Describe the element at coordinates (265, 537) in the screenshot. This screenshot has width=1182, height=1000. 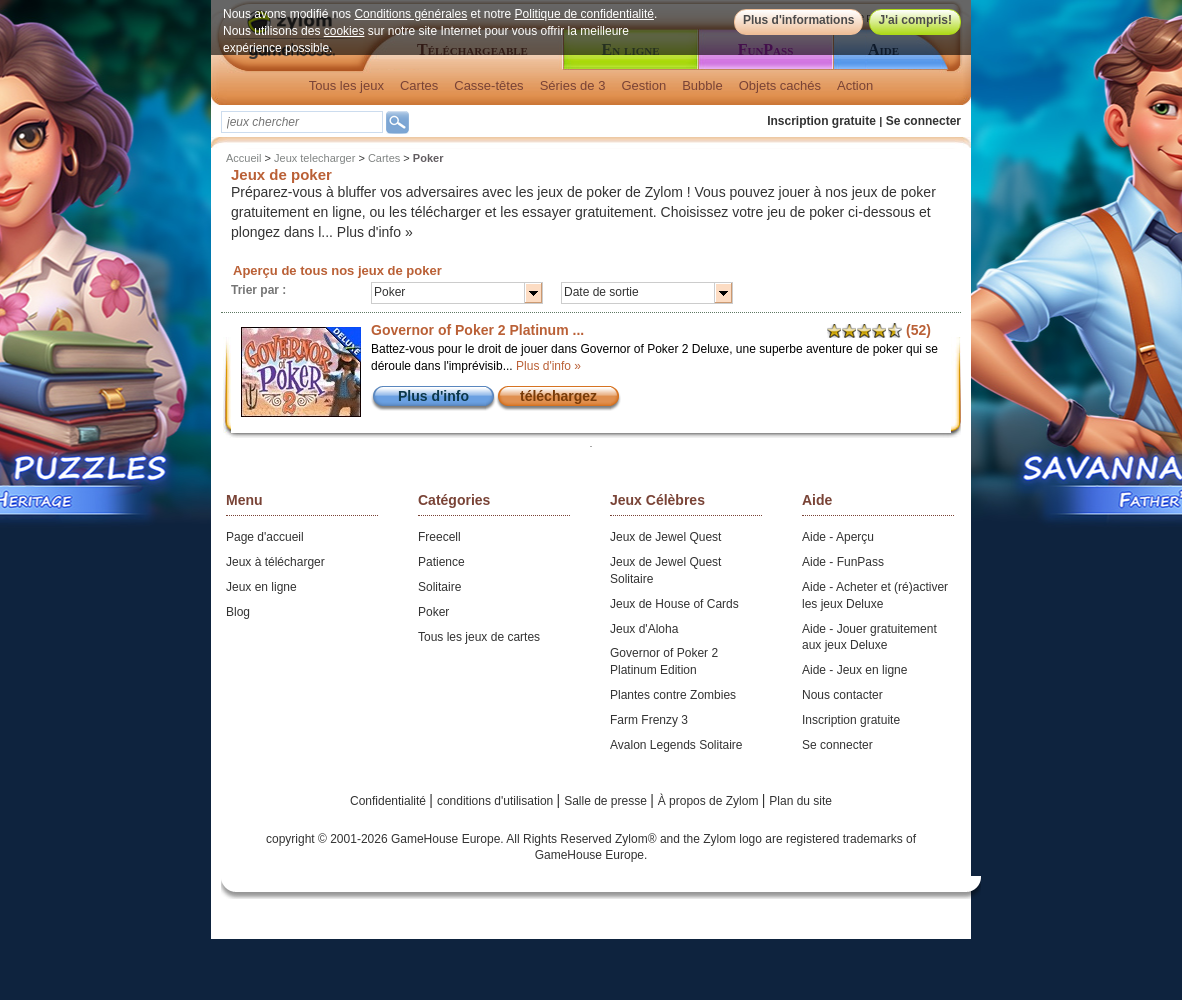
I see `Page d'accueil` at that location.